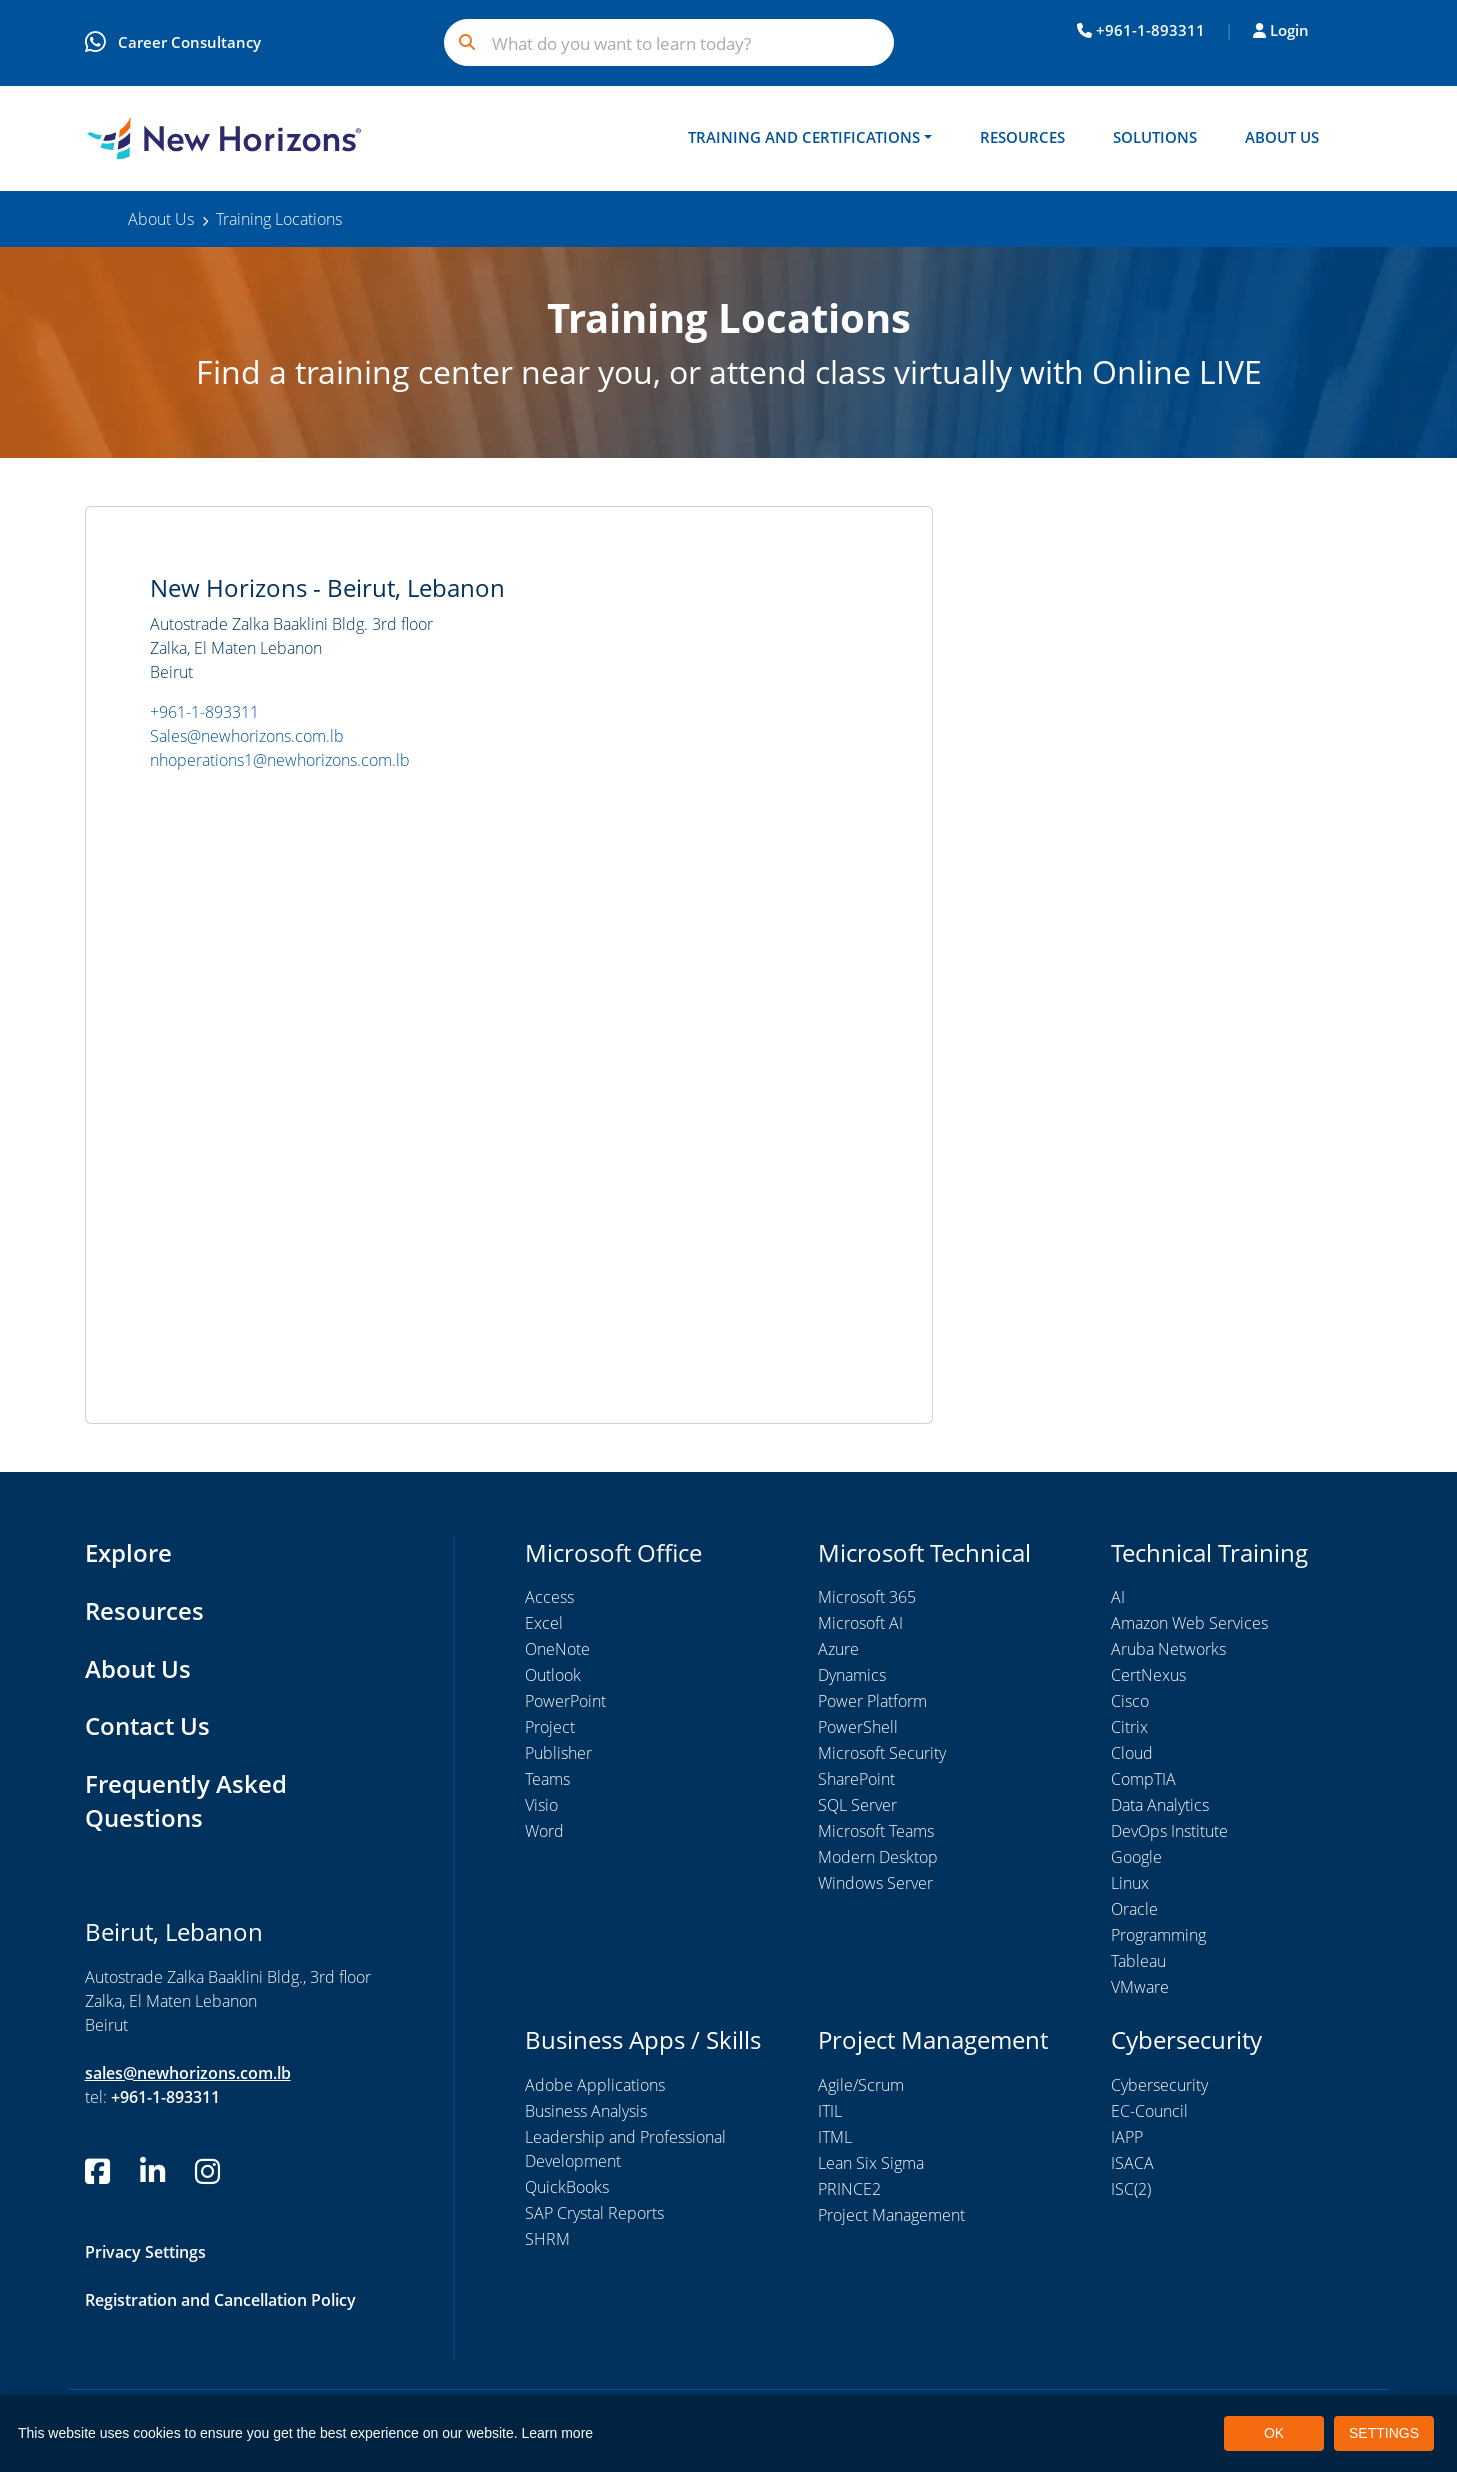 This screenshot has width=1457, height=2472. What do you see at coordinates (878, 1859) in the screenshot?
I see `Modern Desktop` at bounding box center [878, 1859].